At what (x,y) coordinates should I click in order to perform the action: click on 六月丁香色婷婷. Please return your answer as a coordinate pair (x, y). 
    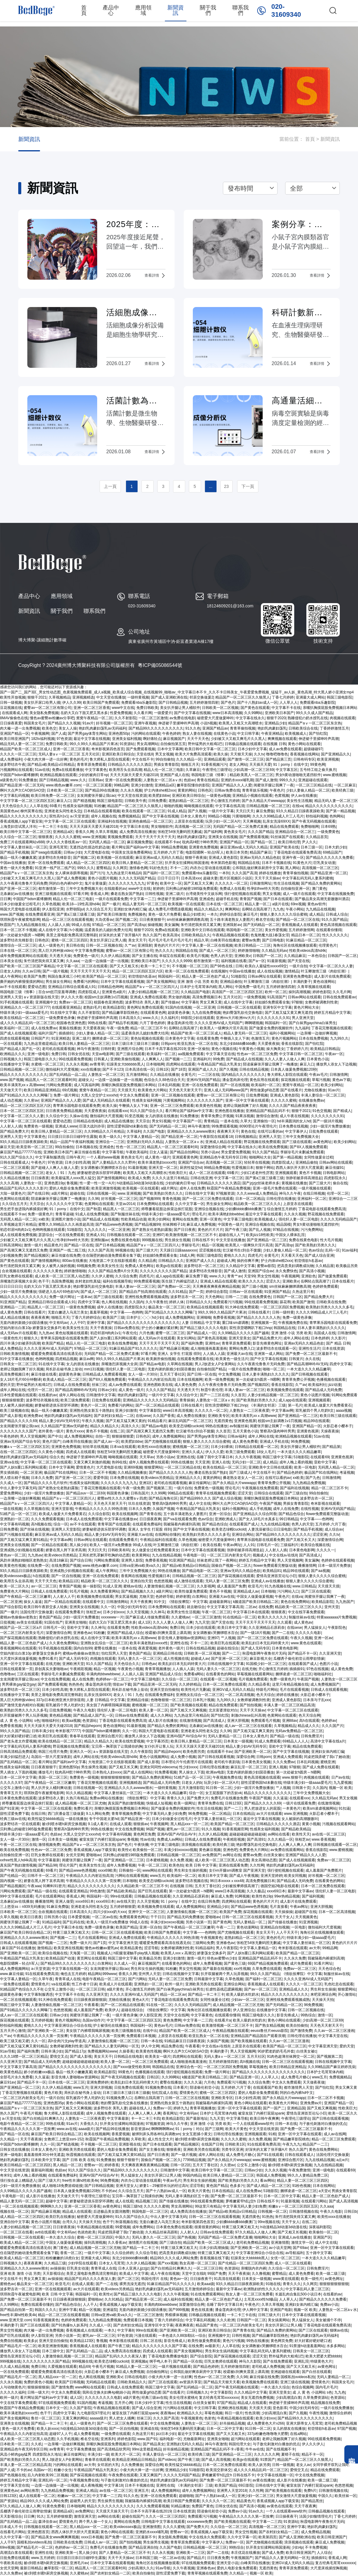
    Looking at the image, I should click on (152, 1023).